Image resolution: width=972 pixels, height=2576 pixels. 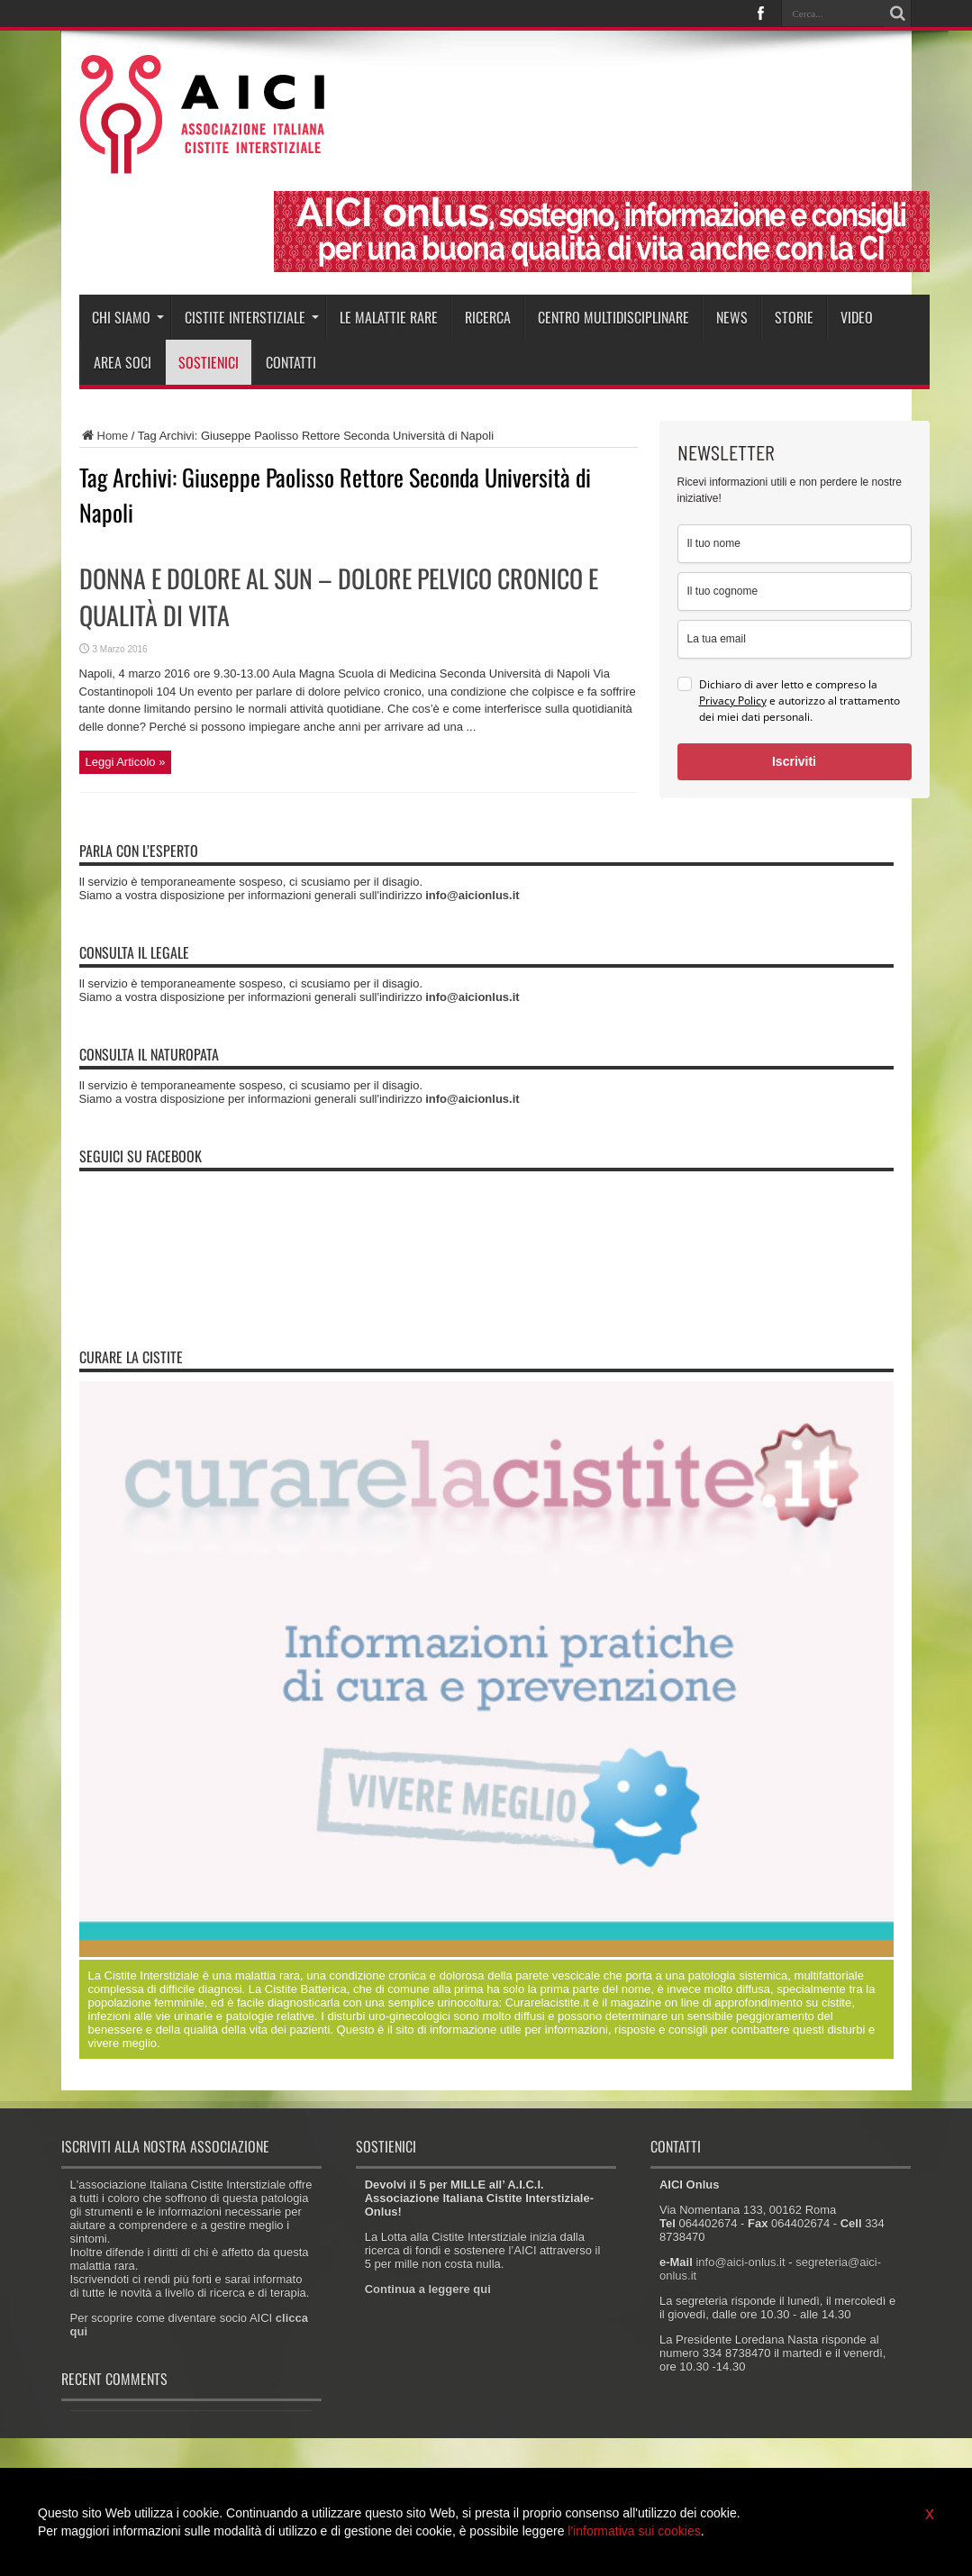 I want to click on Centro Multidisciplinare, so click(x=613, y=317).